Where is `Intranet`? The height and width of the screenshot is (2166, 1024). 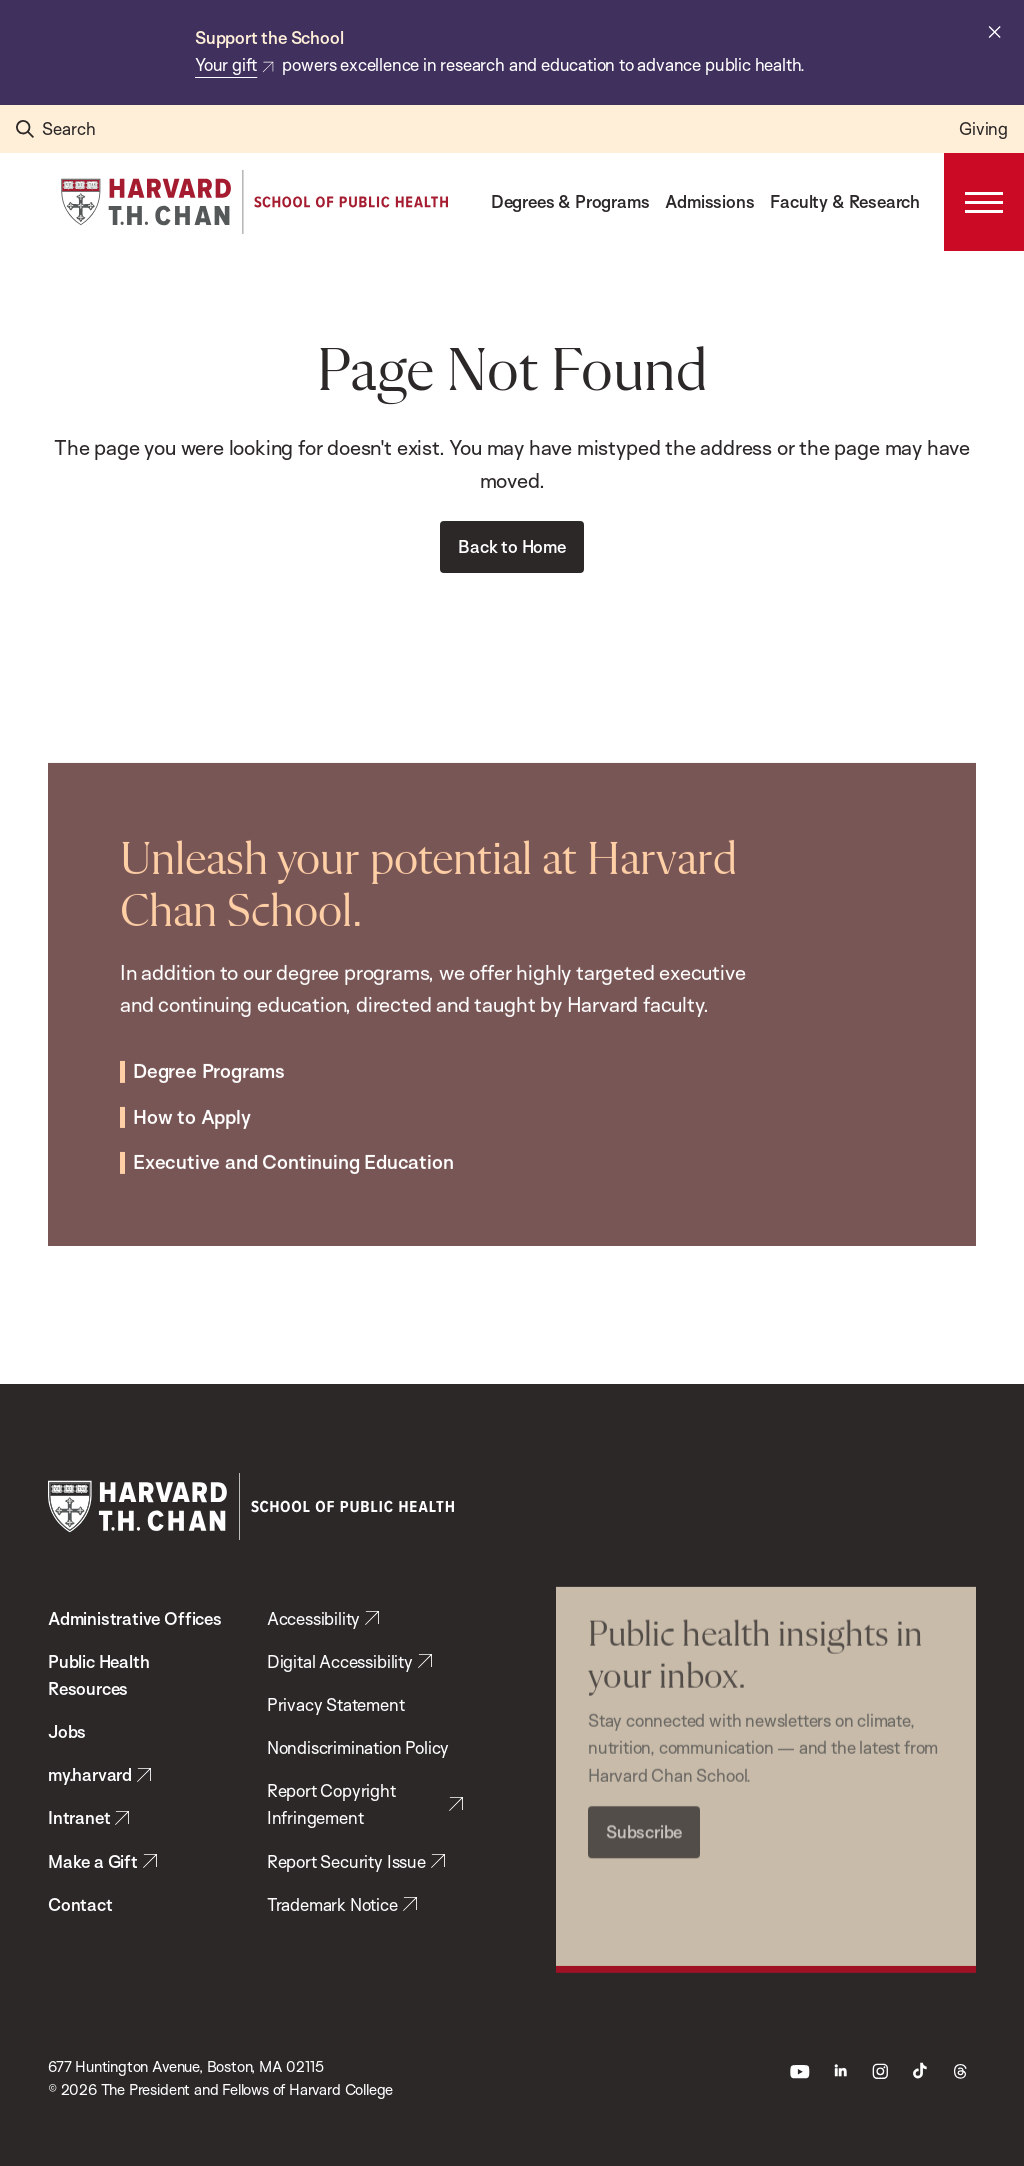 Intranet is located at coordinates (79, 1817).